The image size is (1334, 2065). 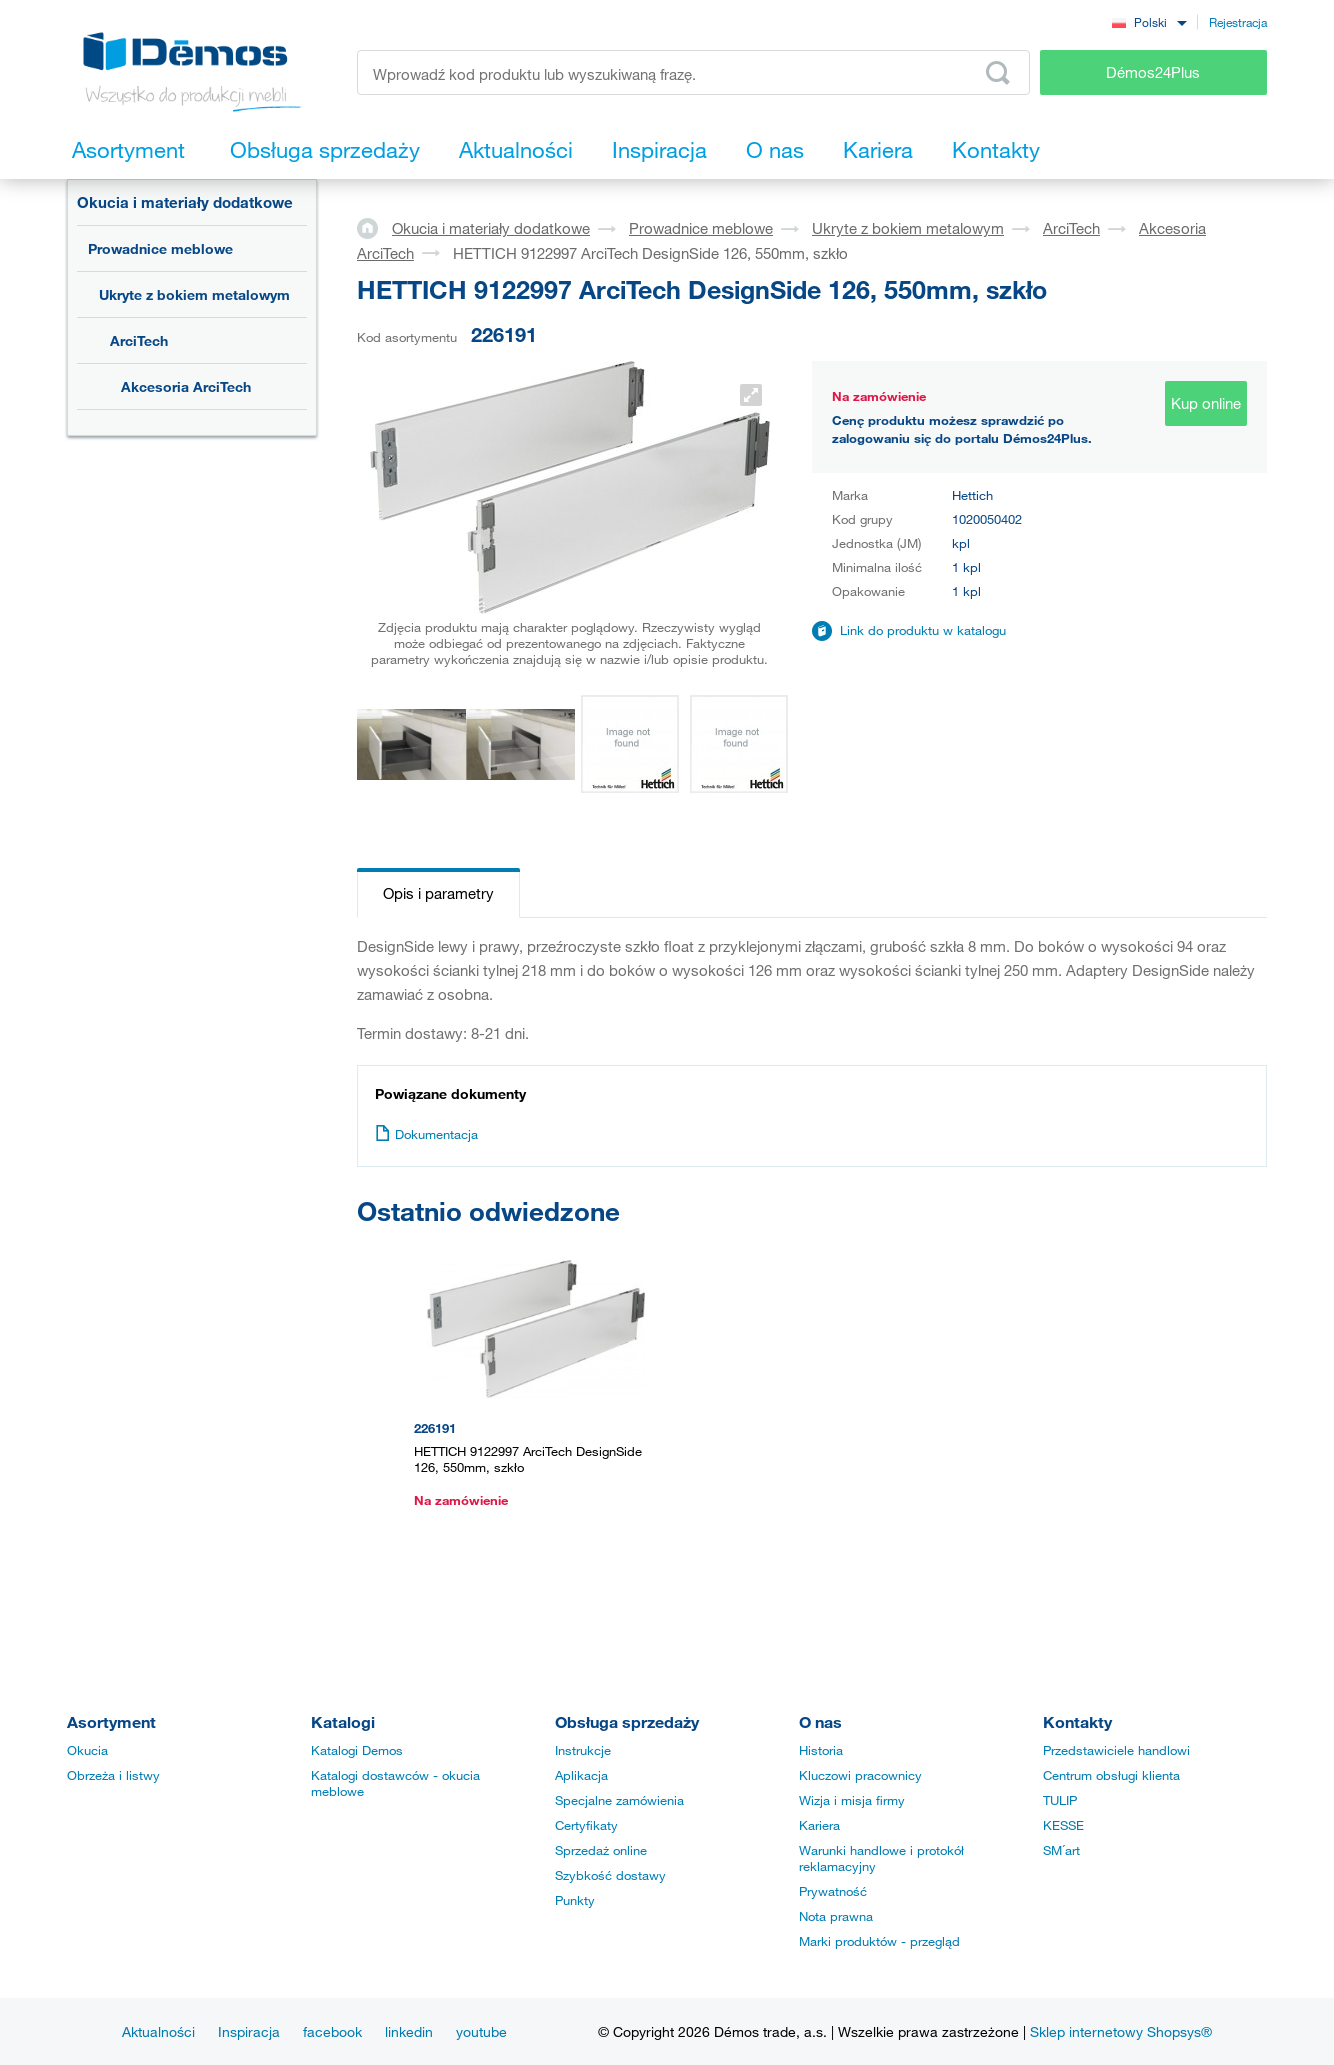 I want to click on Aplikacja, so click(x=581, y=1775).